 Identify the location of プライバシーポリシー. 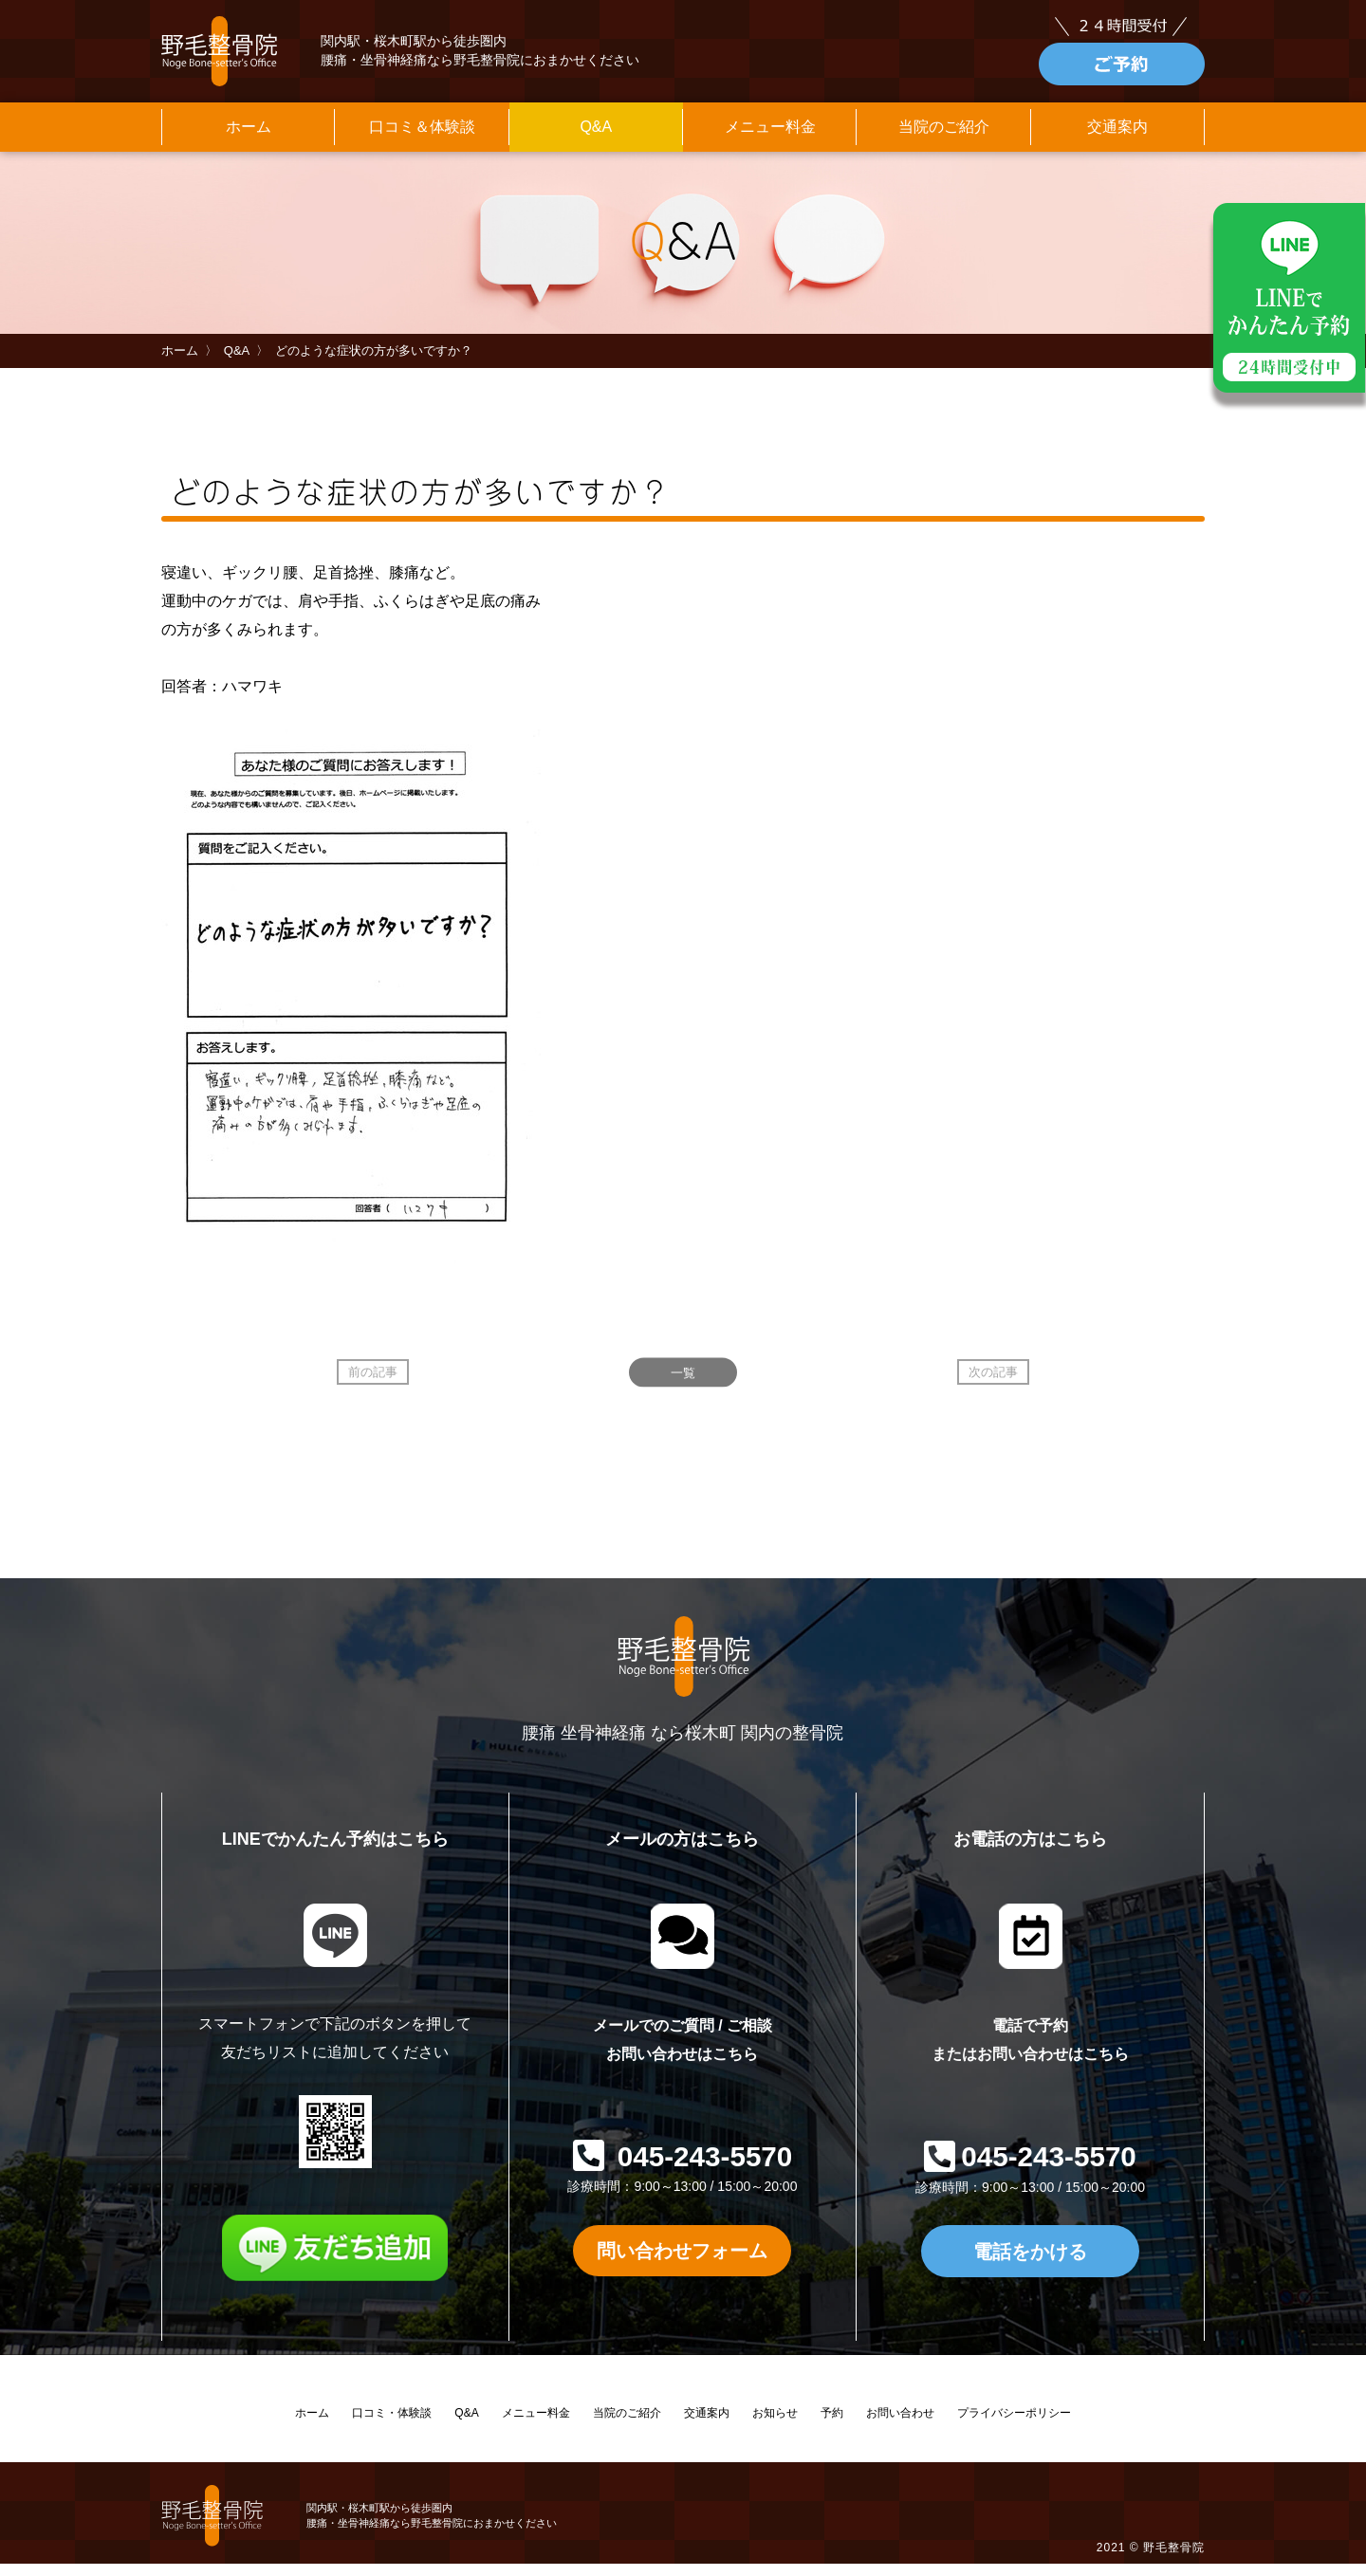
(1014, 2425).